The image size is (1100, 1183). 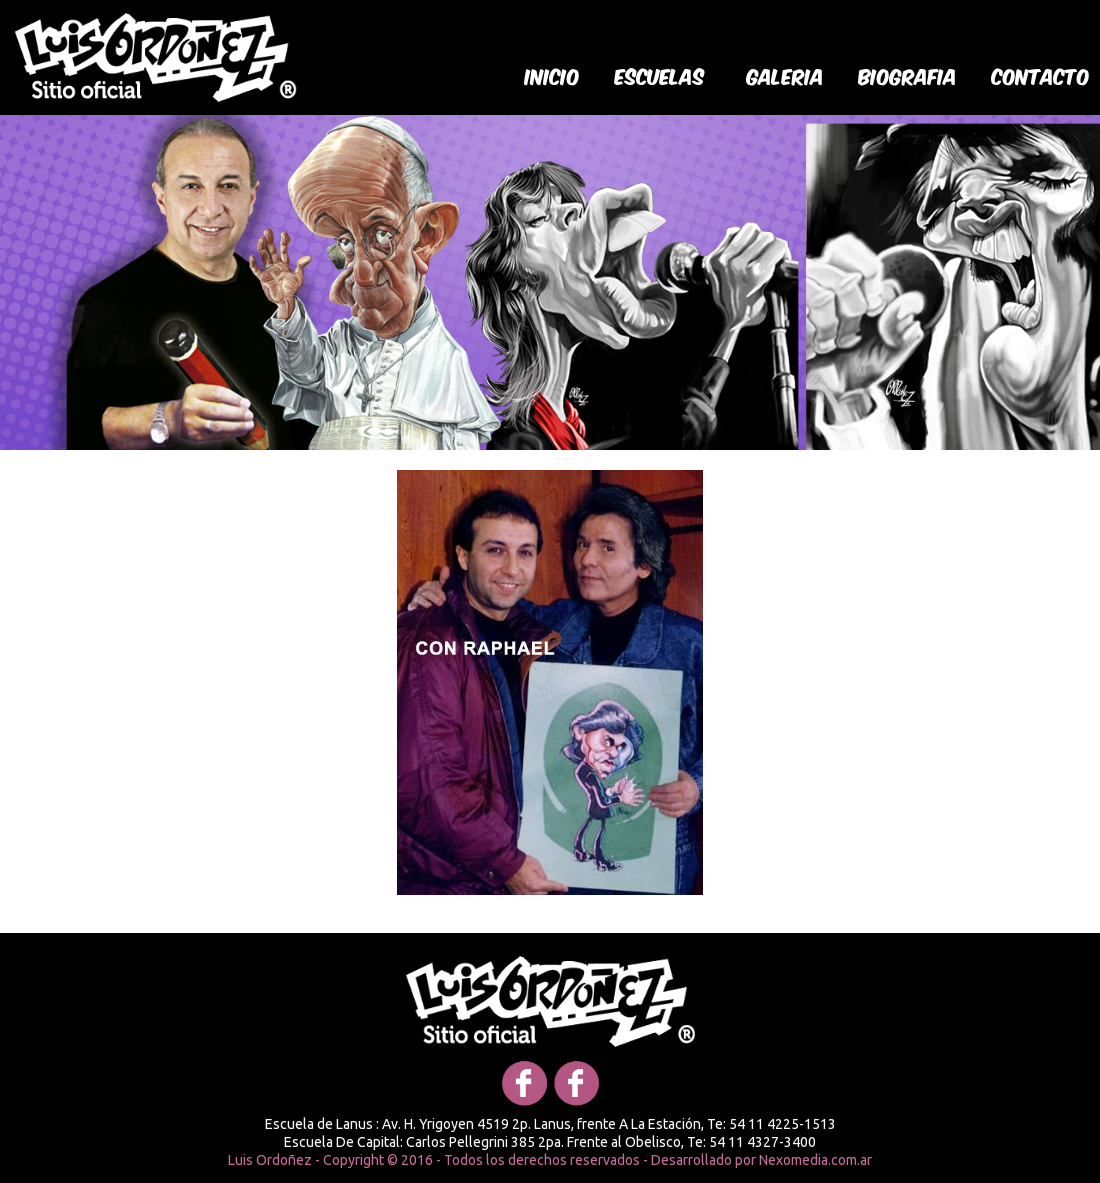 What do you see at coordinates (1041, 75) in the screenshot?
I see `Contacto` at bounding box center [1041, 75].